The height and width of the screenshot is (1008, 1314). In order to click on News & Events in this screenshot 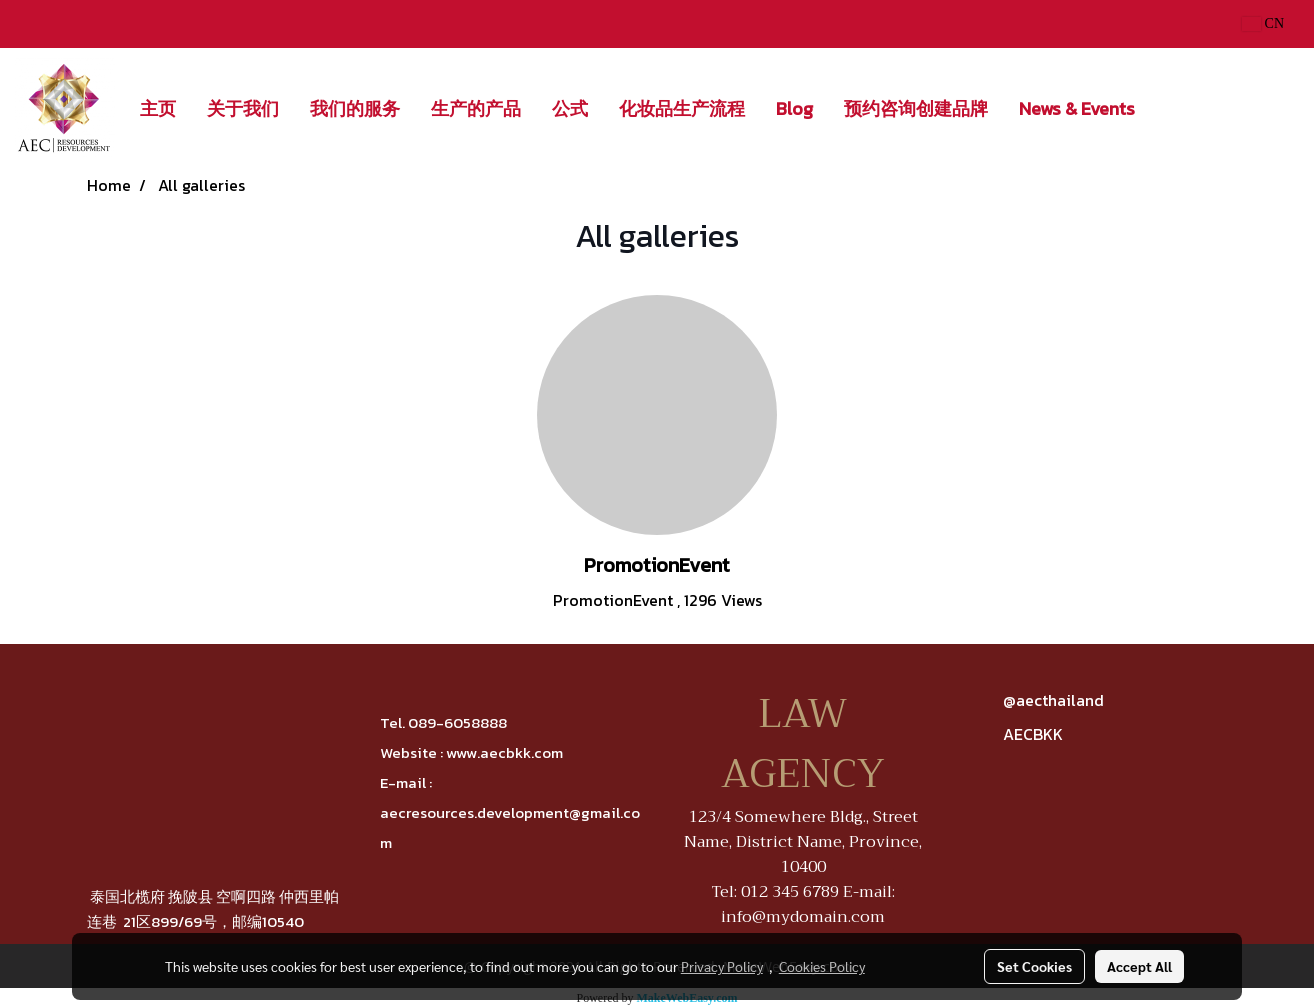, I will do `click(1077, 108)`.